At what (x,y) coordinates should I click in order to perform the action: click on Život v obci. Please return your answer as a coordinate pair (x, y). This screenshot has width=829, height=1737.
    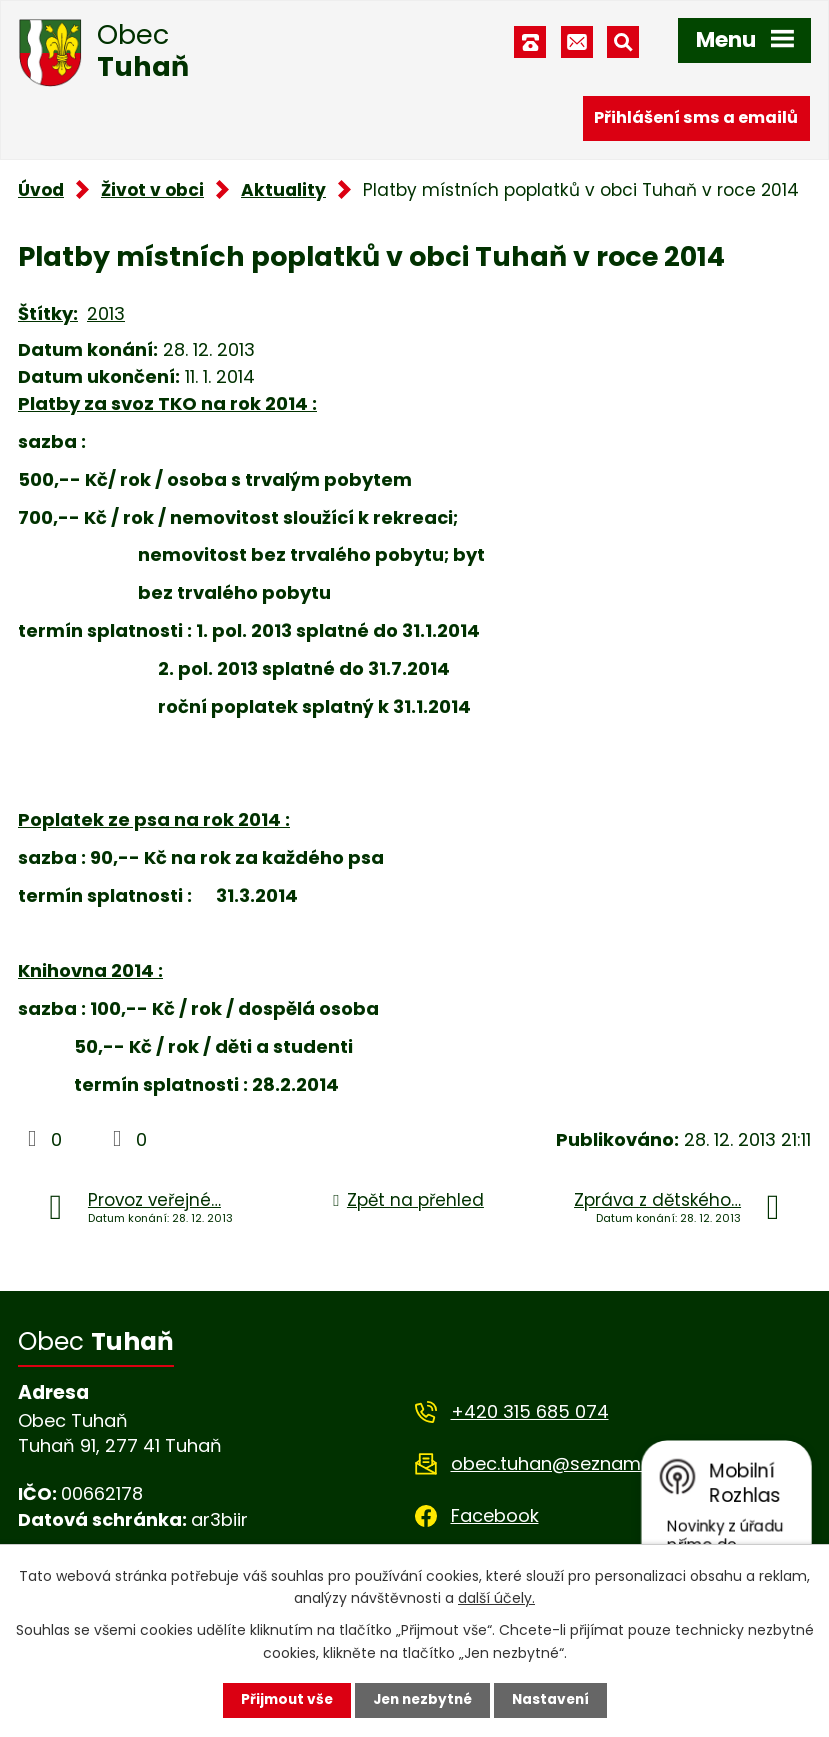
    Looking at the image, I should click on (152, 190).